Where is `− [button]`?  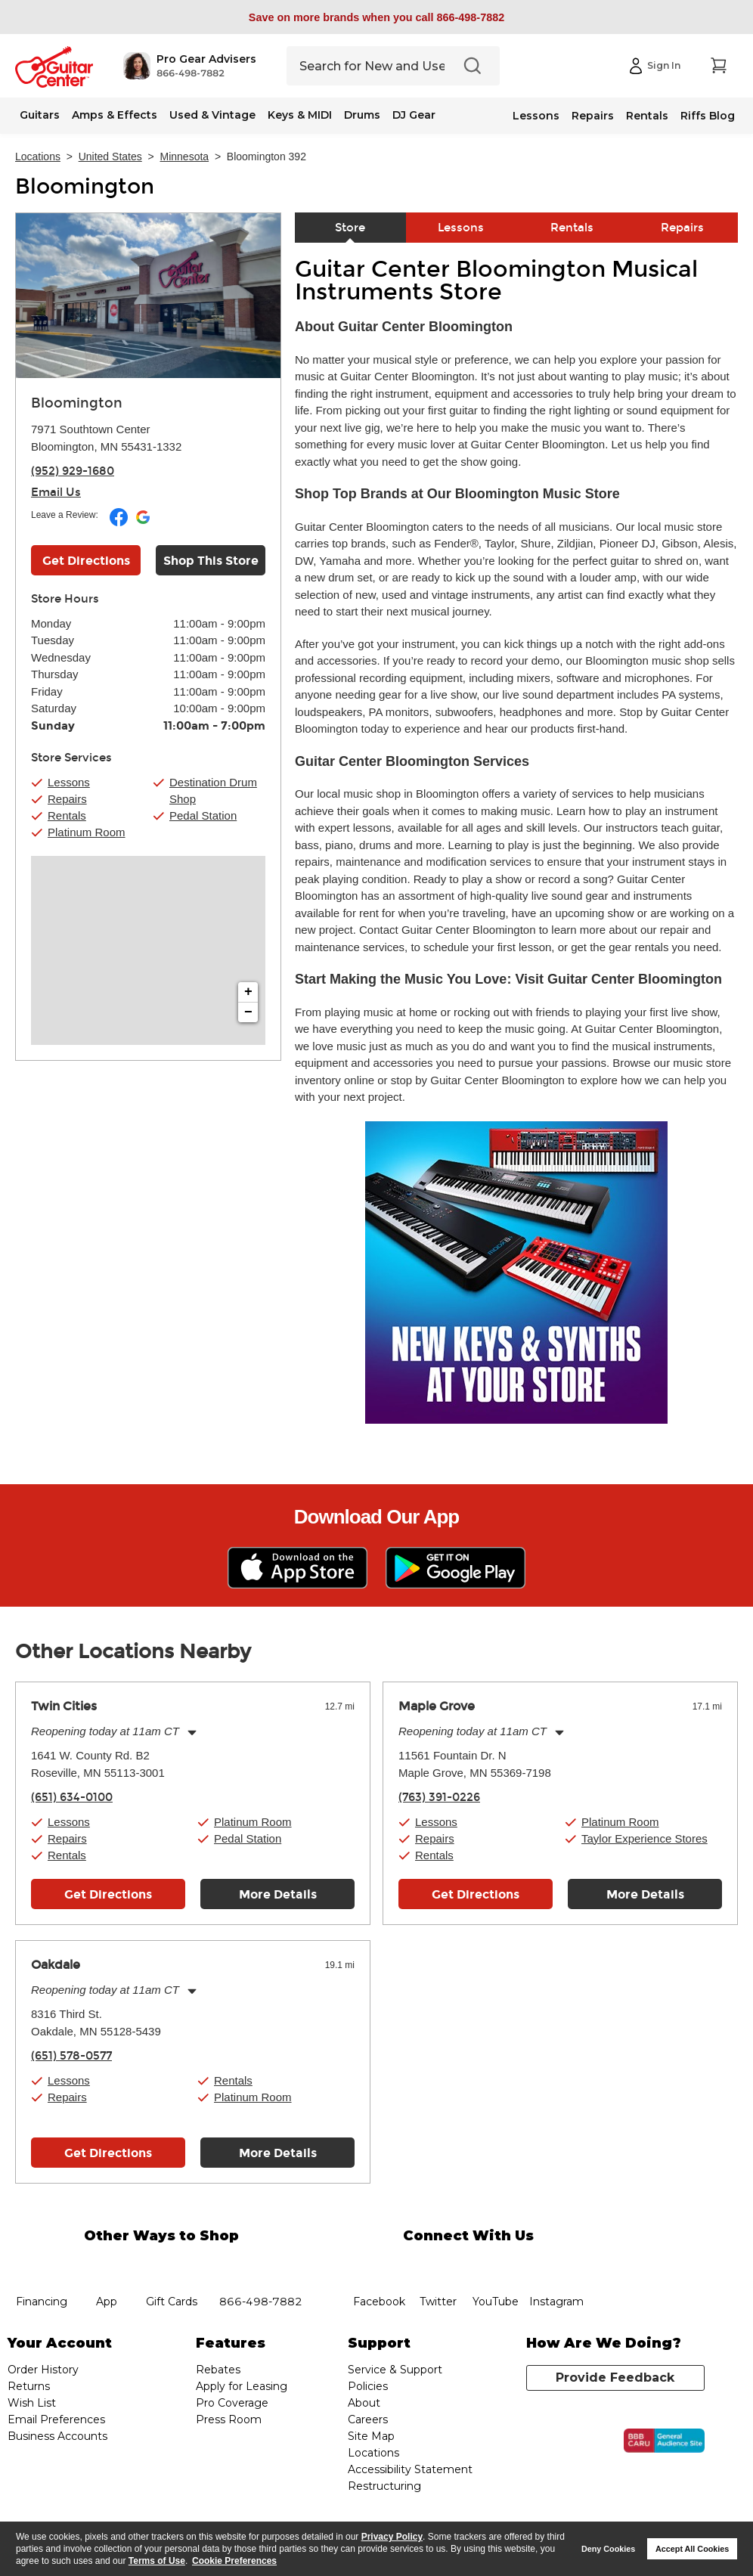 − [button] is located at coordinates (248, 1012).